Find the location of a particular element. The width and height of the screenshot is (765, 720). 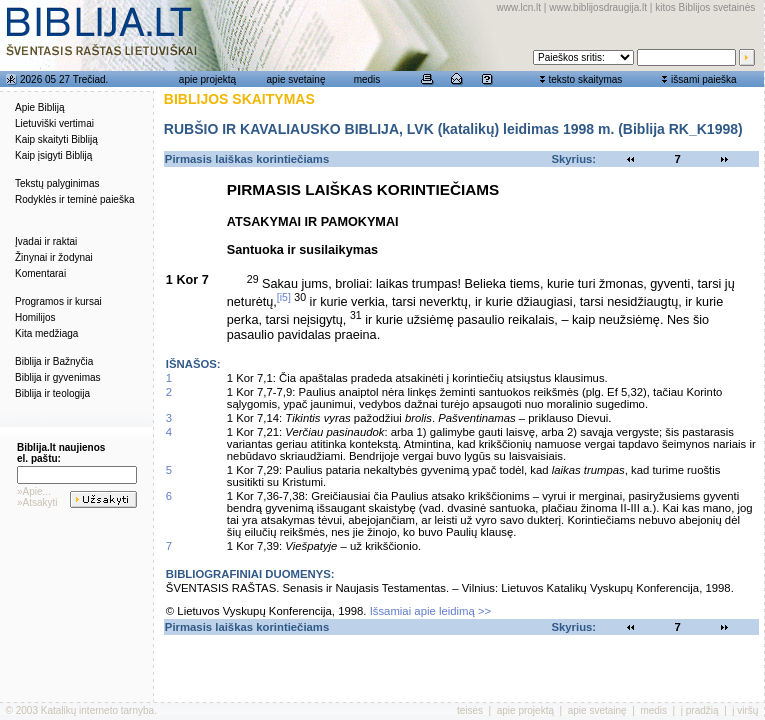

išsami paieška is located at coordinates (704, 79).